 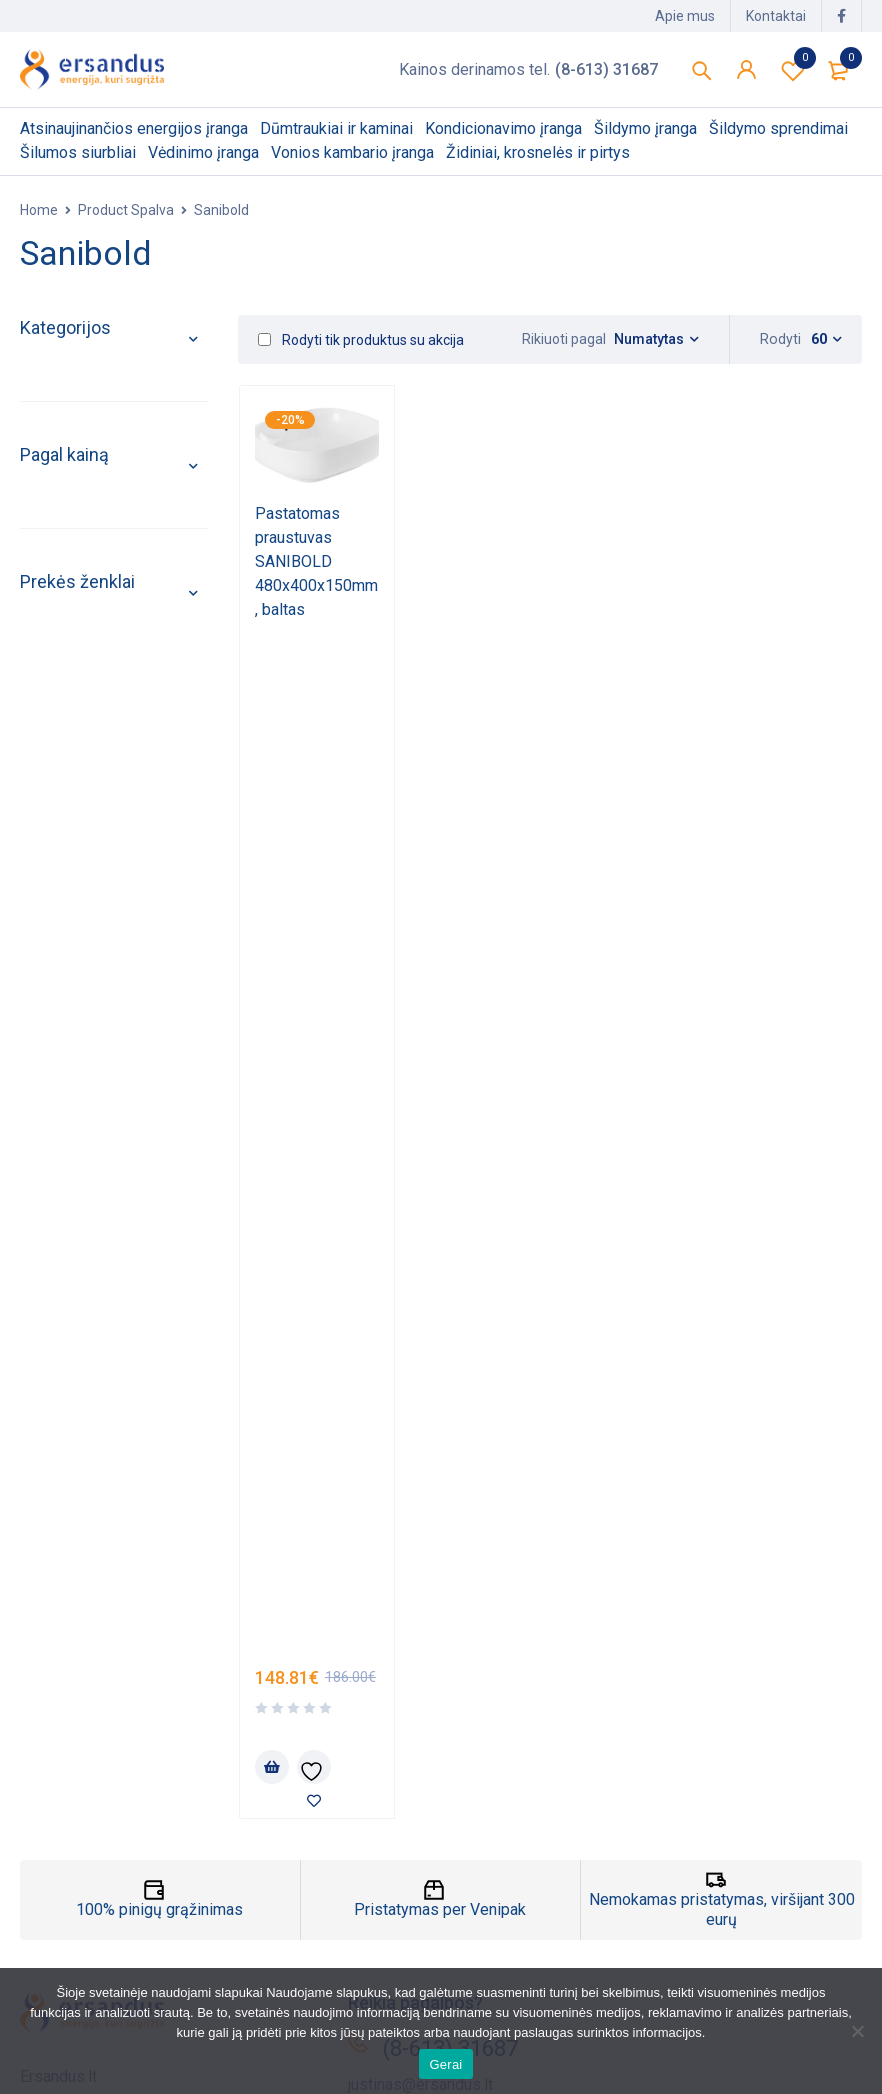 What do you see at coordinates (85, 681) in the screenshot?
I see `Šilumos siurbliai` at bounding box center [85, 681].